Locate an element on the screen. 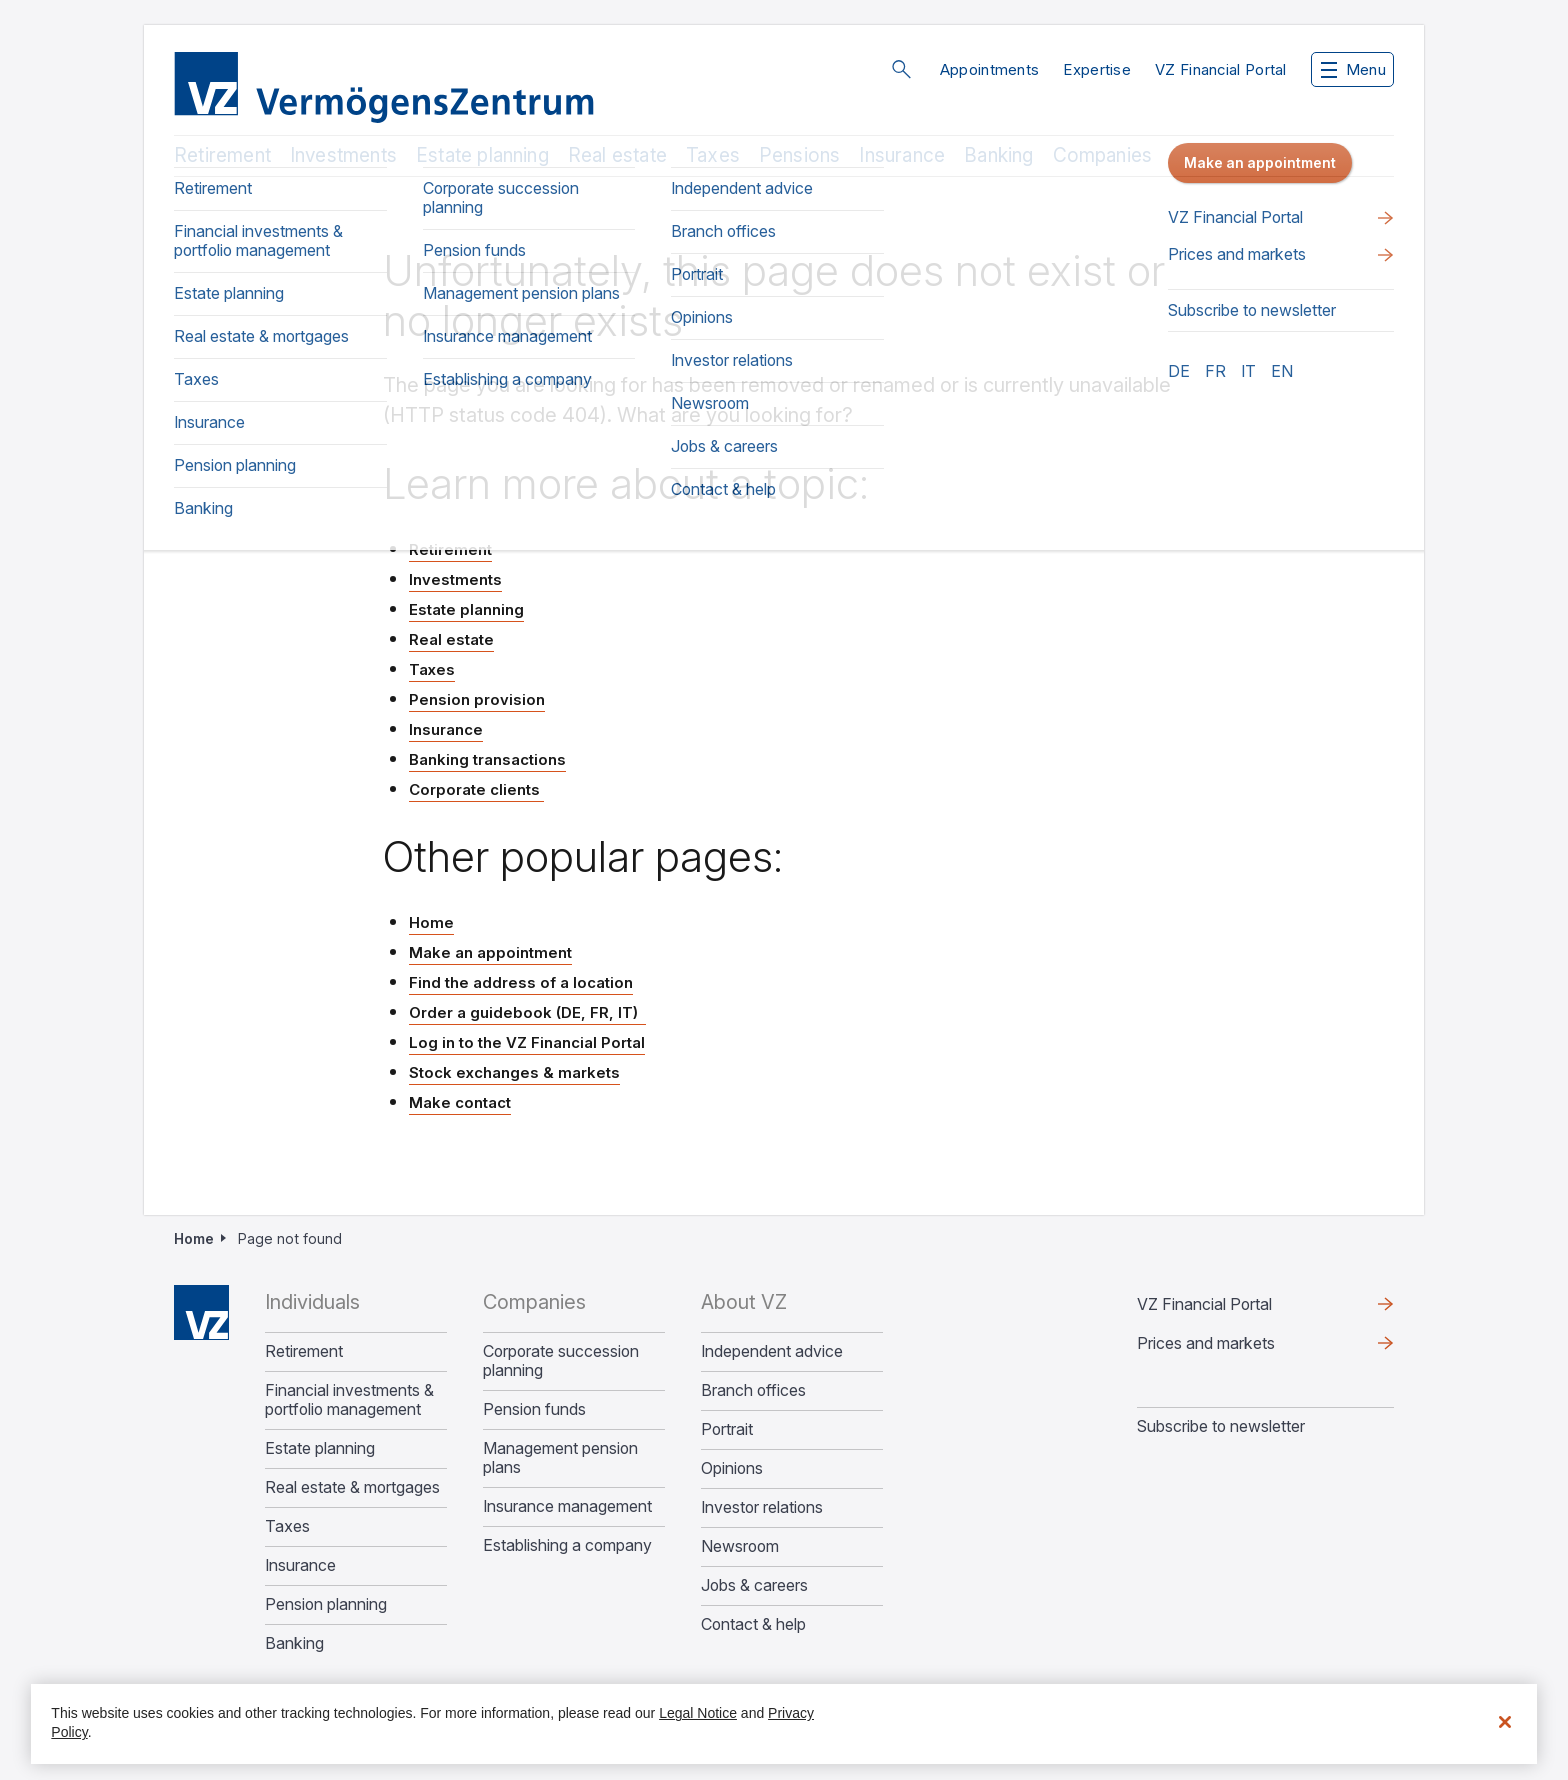 The height and width of the screenshot is (1780, 1568). Pension provision is located at coordinates (477, 699).